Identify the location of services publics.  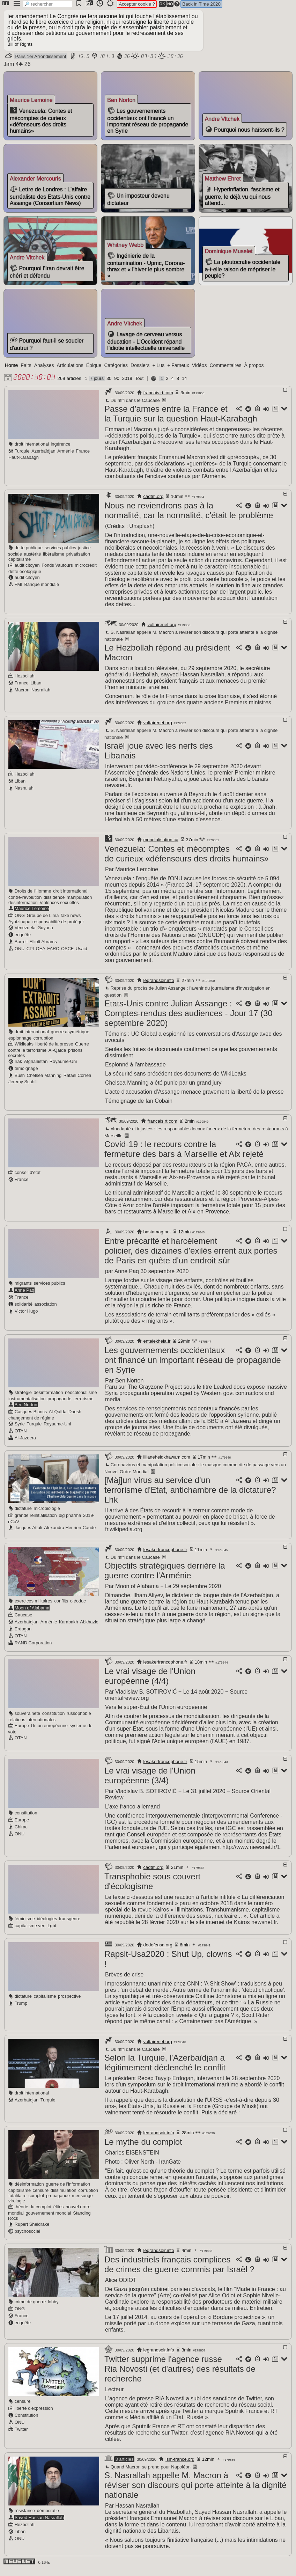
(60, 554).